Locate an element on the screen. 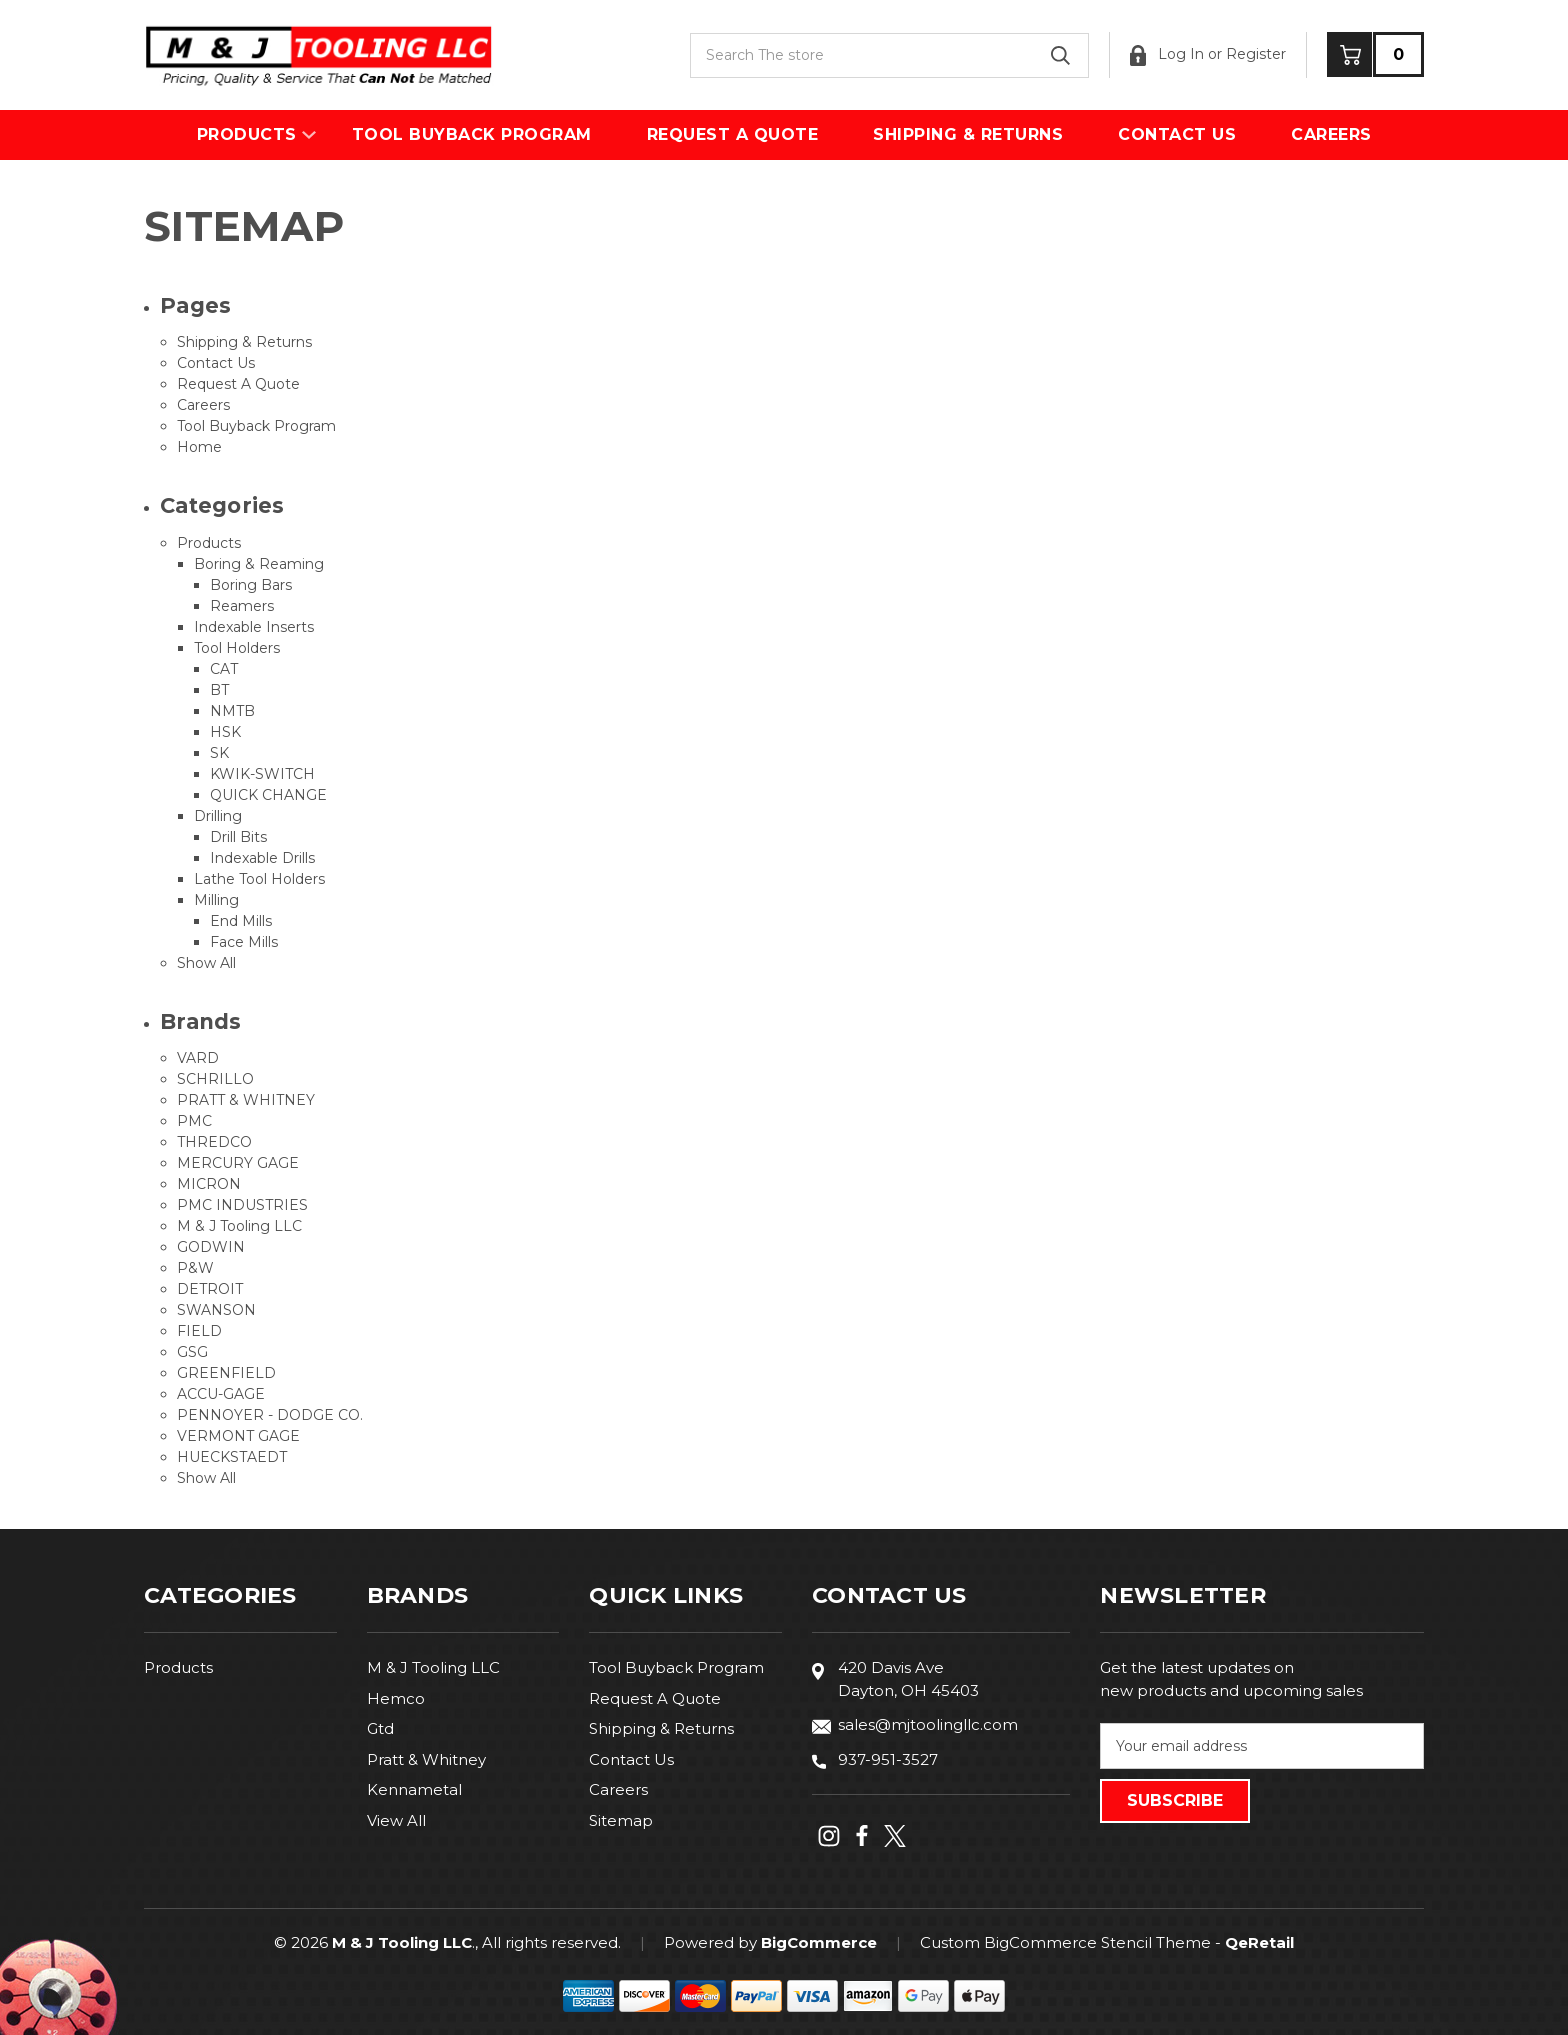 The image size is (1568, 2035). DETROIT is located at coordinates (210, 1289).